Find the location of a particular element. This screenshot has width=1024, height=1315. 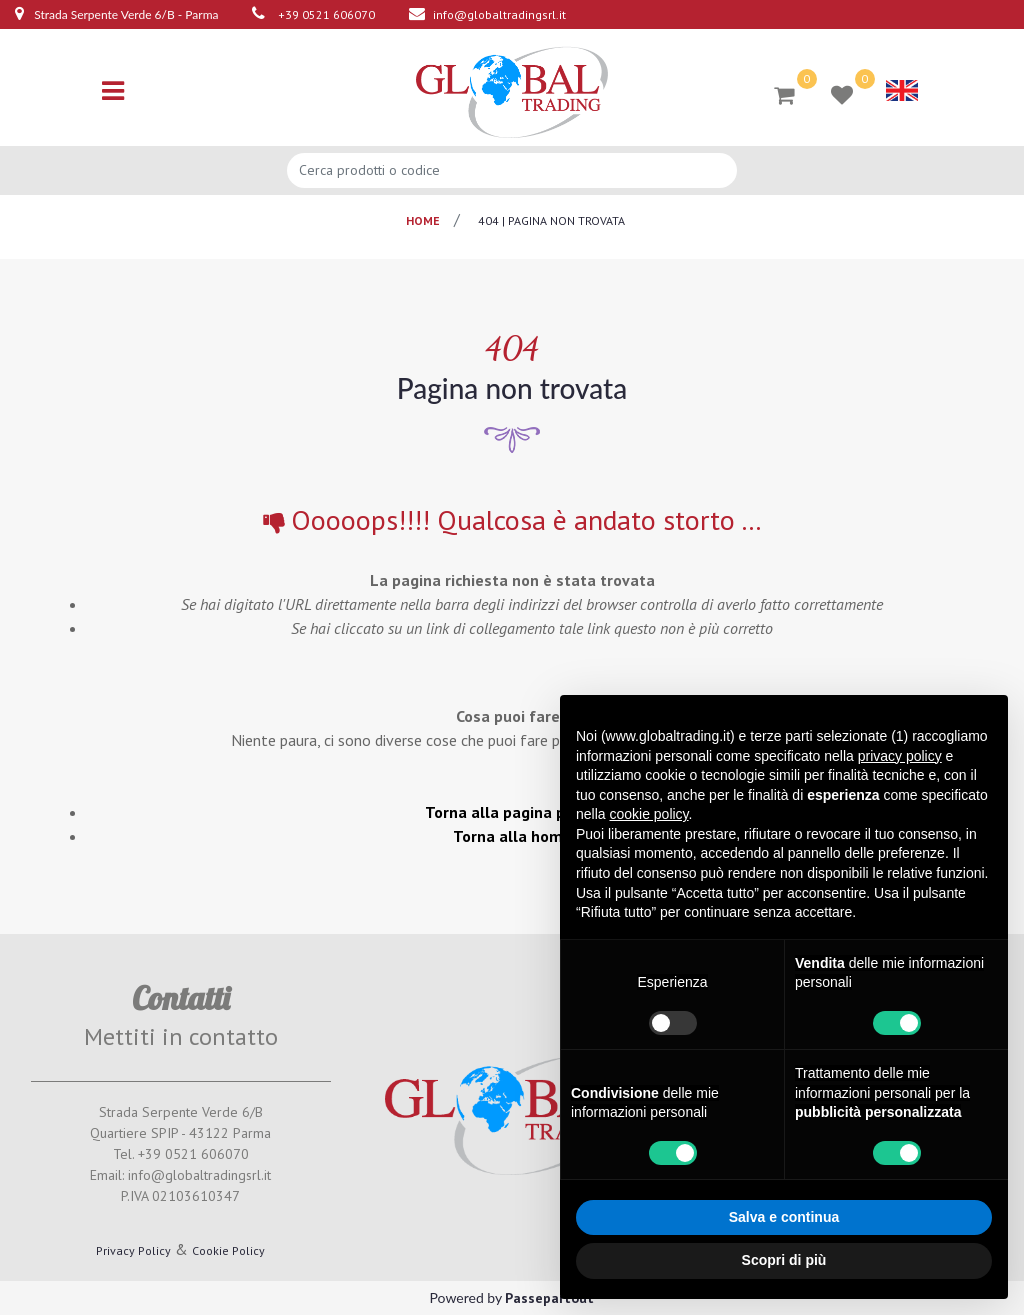

info@globaltradingsrl.it is located at coordinates (499, 14).